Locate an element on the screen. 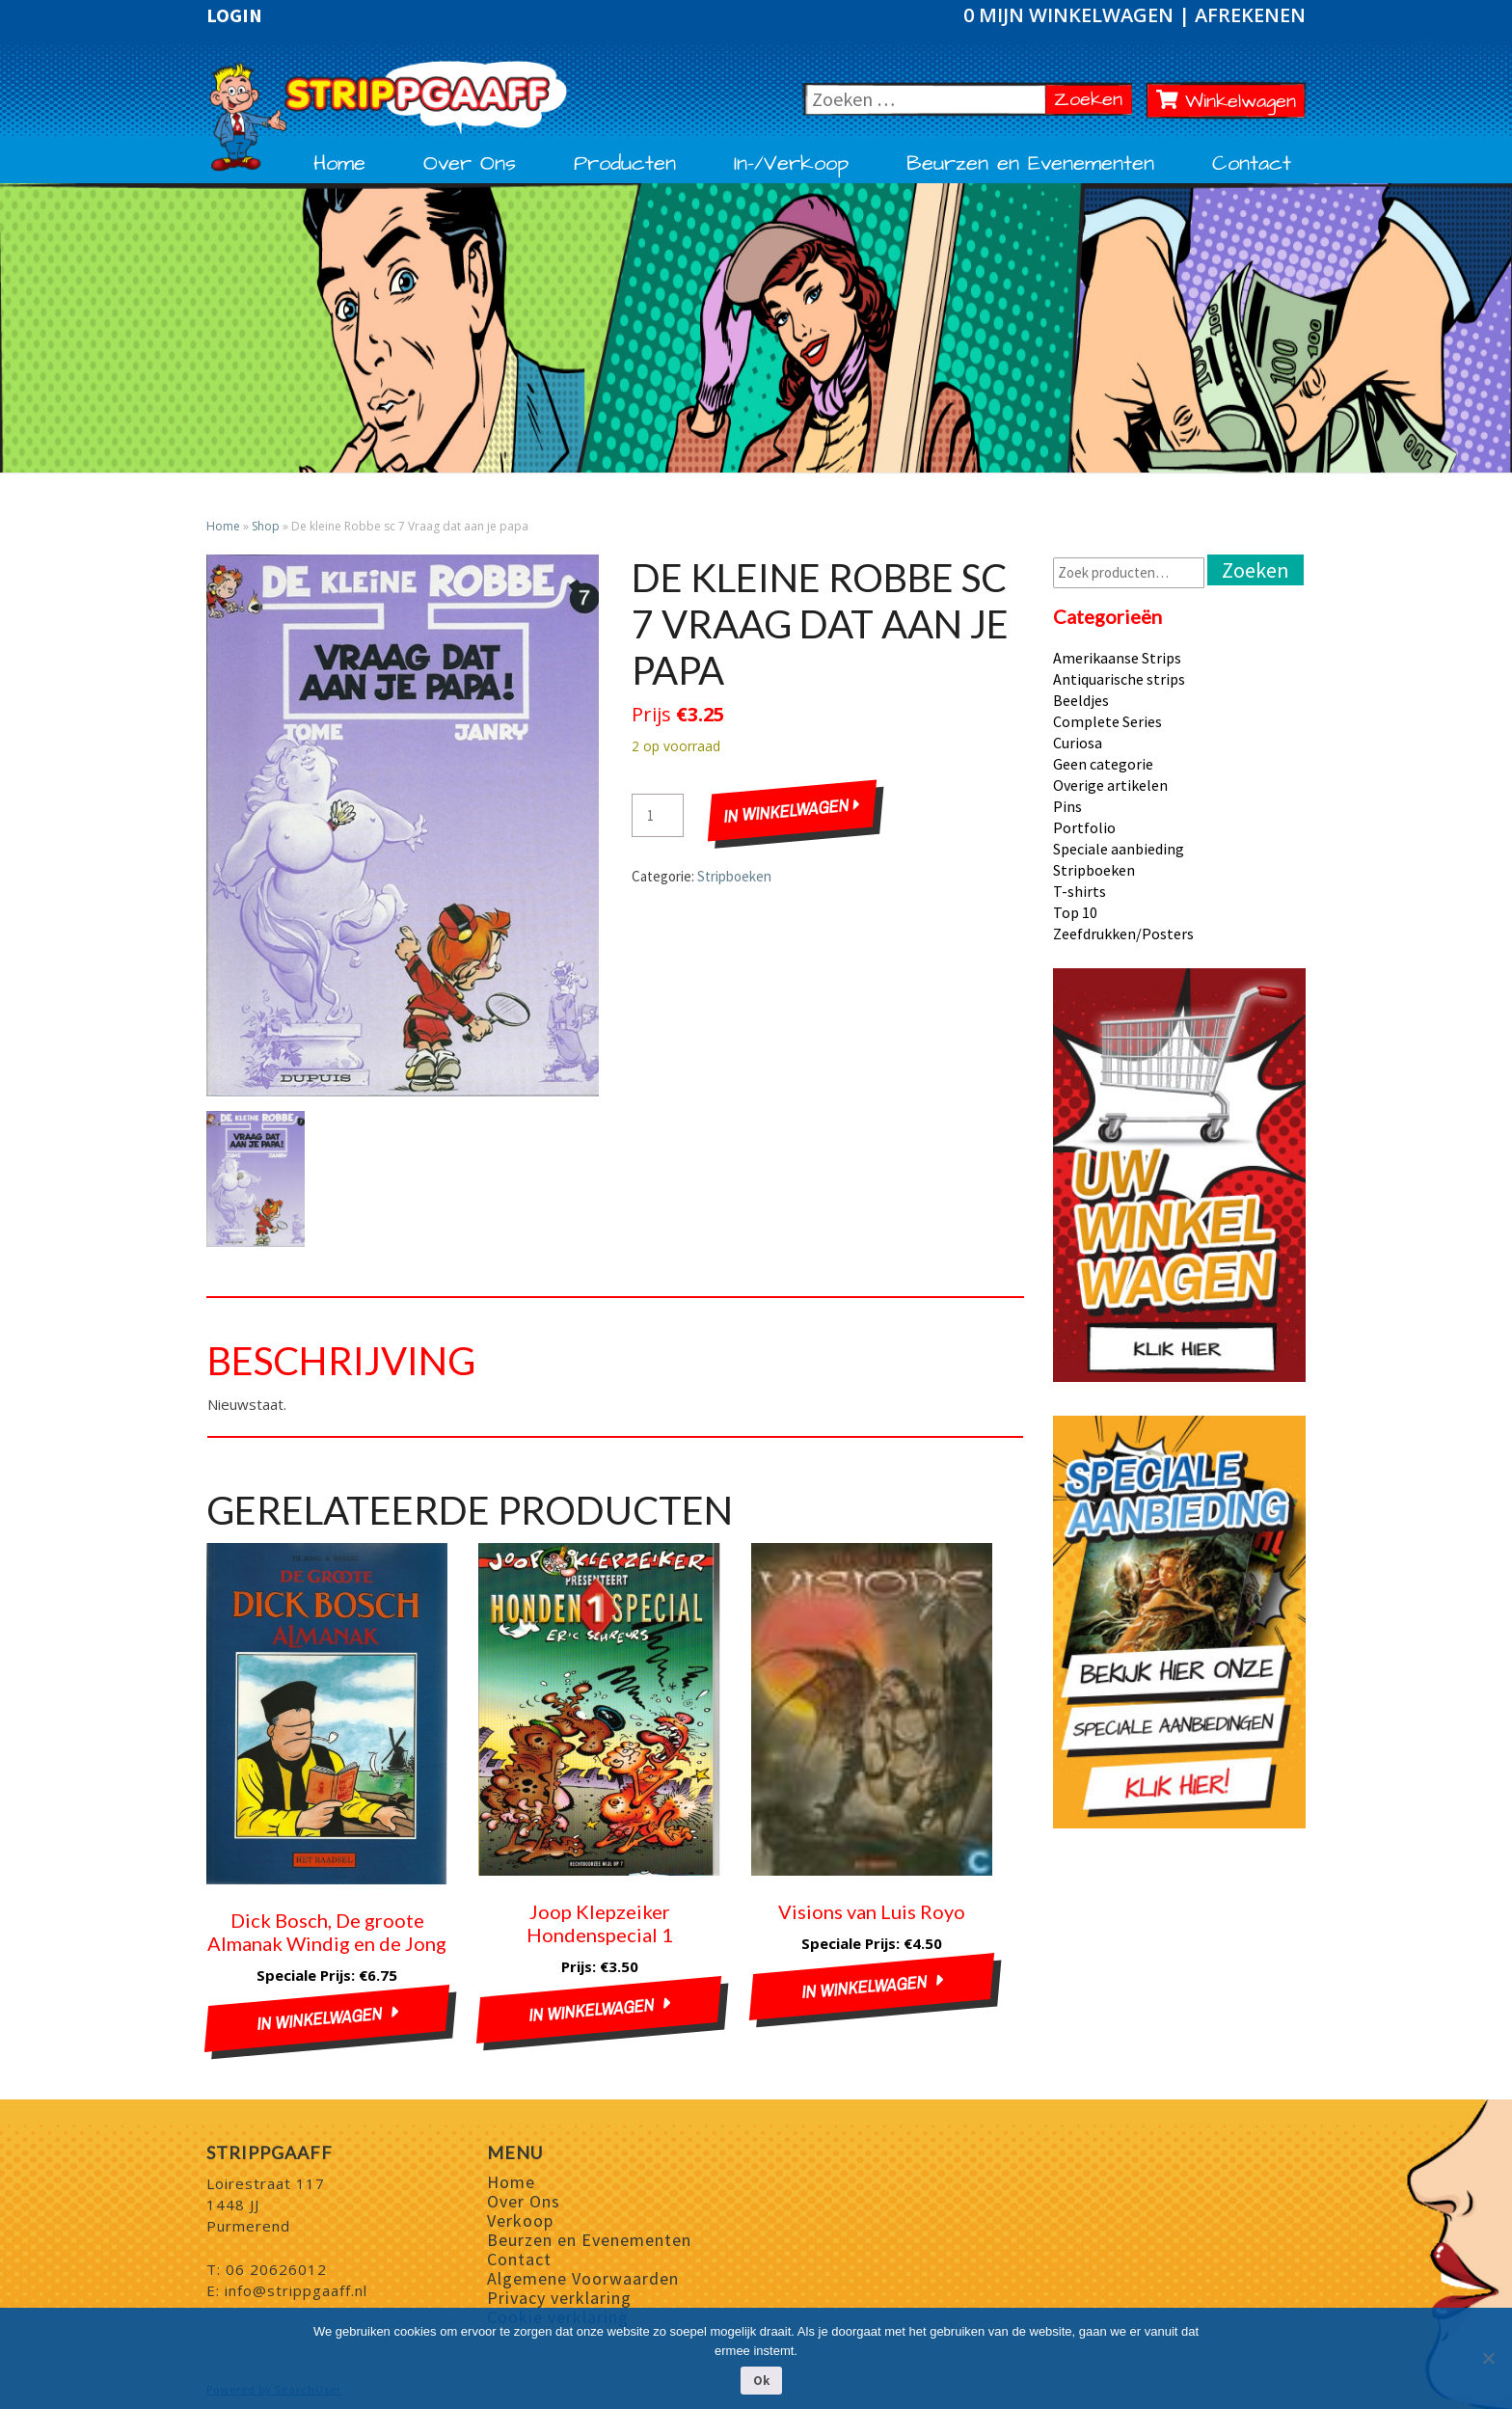 The height and width of the screenshot is (2409, 1512). T-shirts is located at coordinates (1079, 891).